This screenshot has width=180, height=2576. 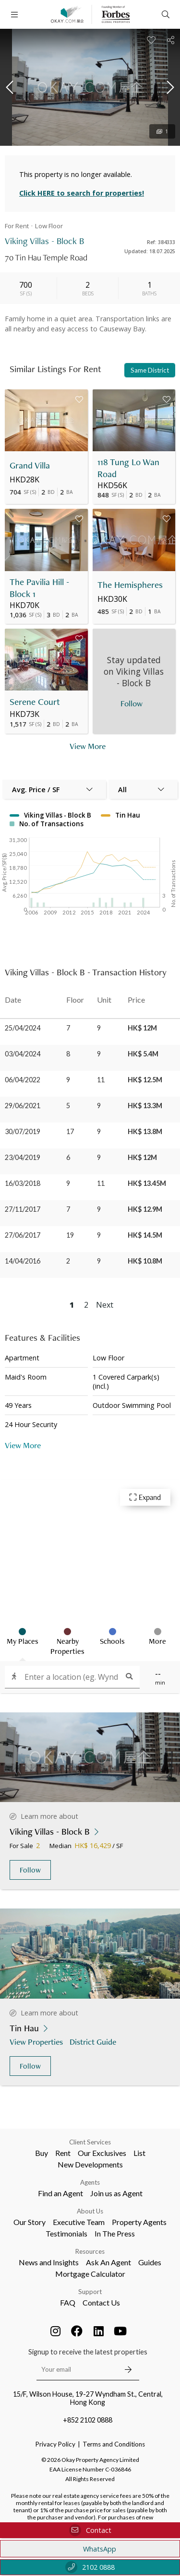 What do you see at coordinates (23, 1445) in the screenshot?
I see `View More` at bounding box center [23, 1445].